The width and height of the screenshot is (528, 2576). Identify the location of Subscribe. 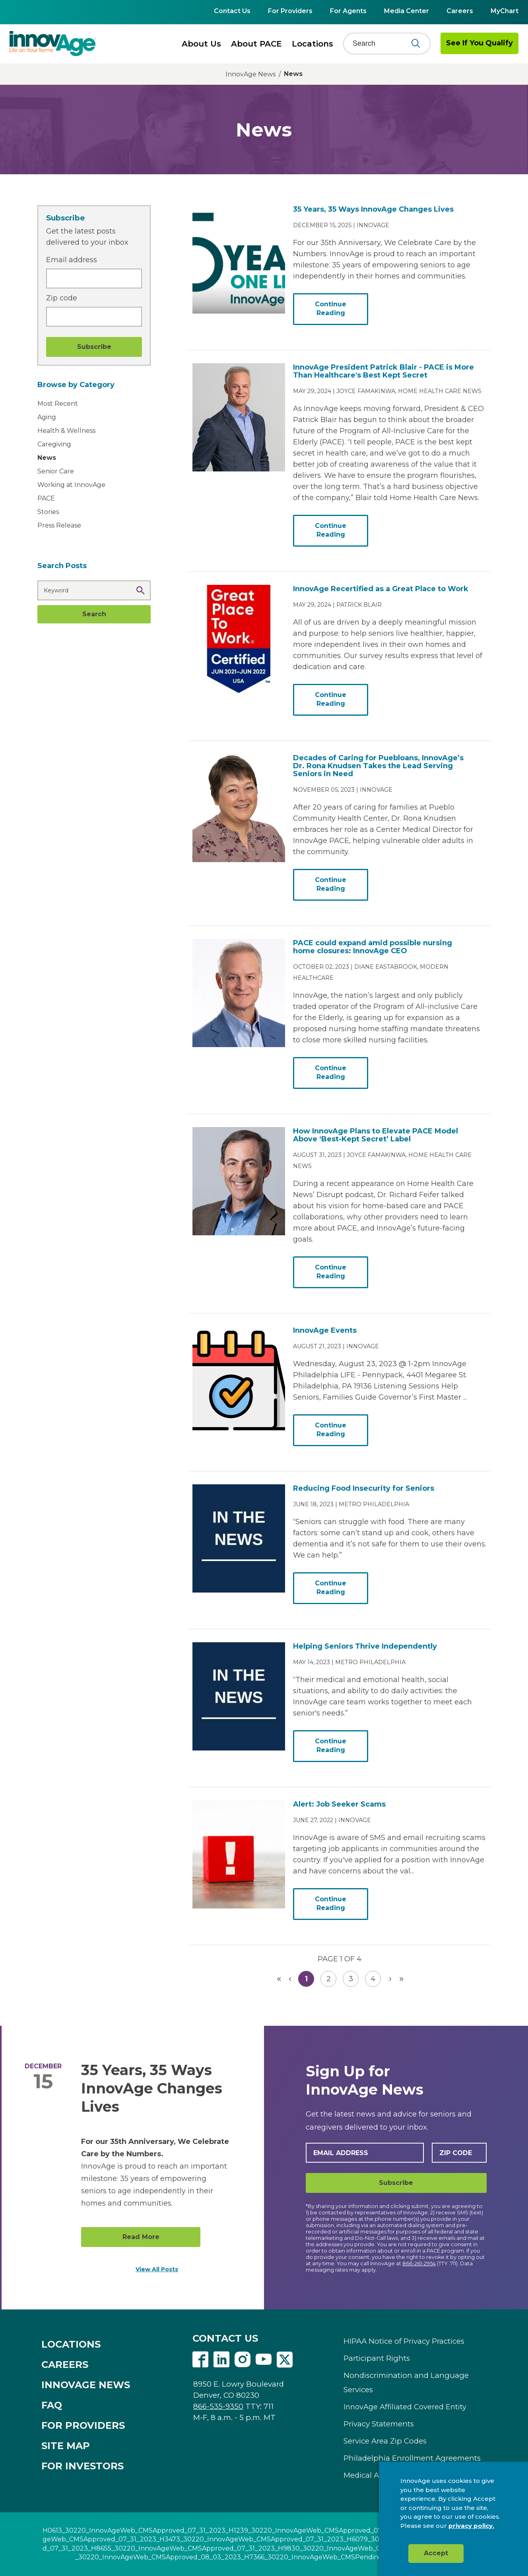
(396, 2183).